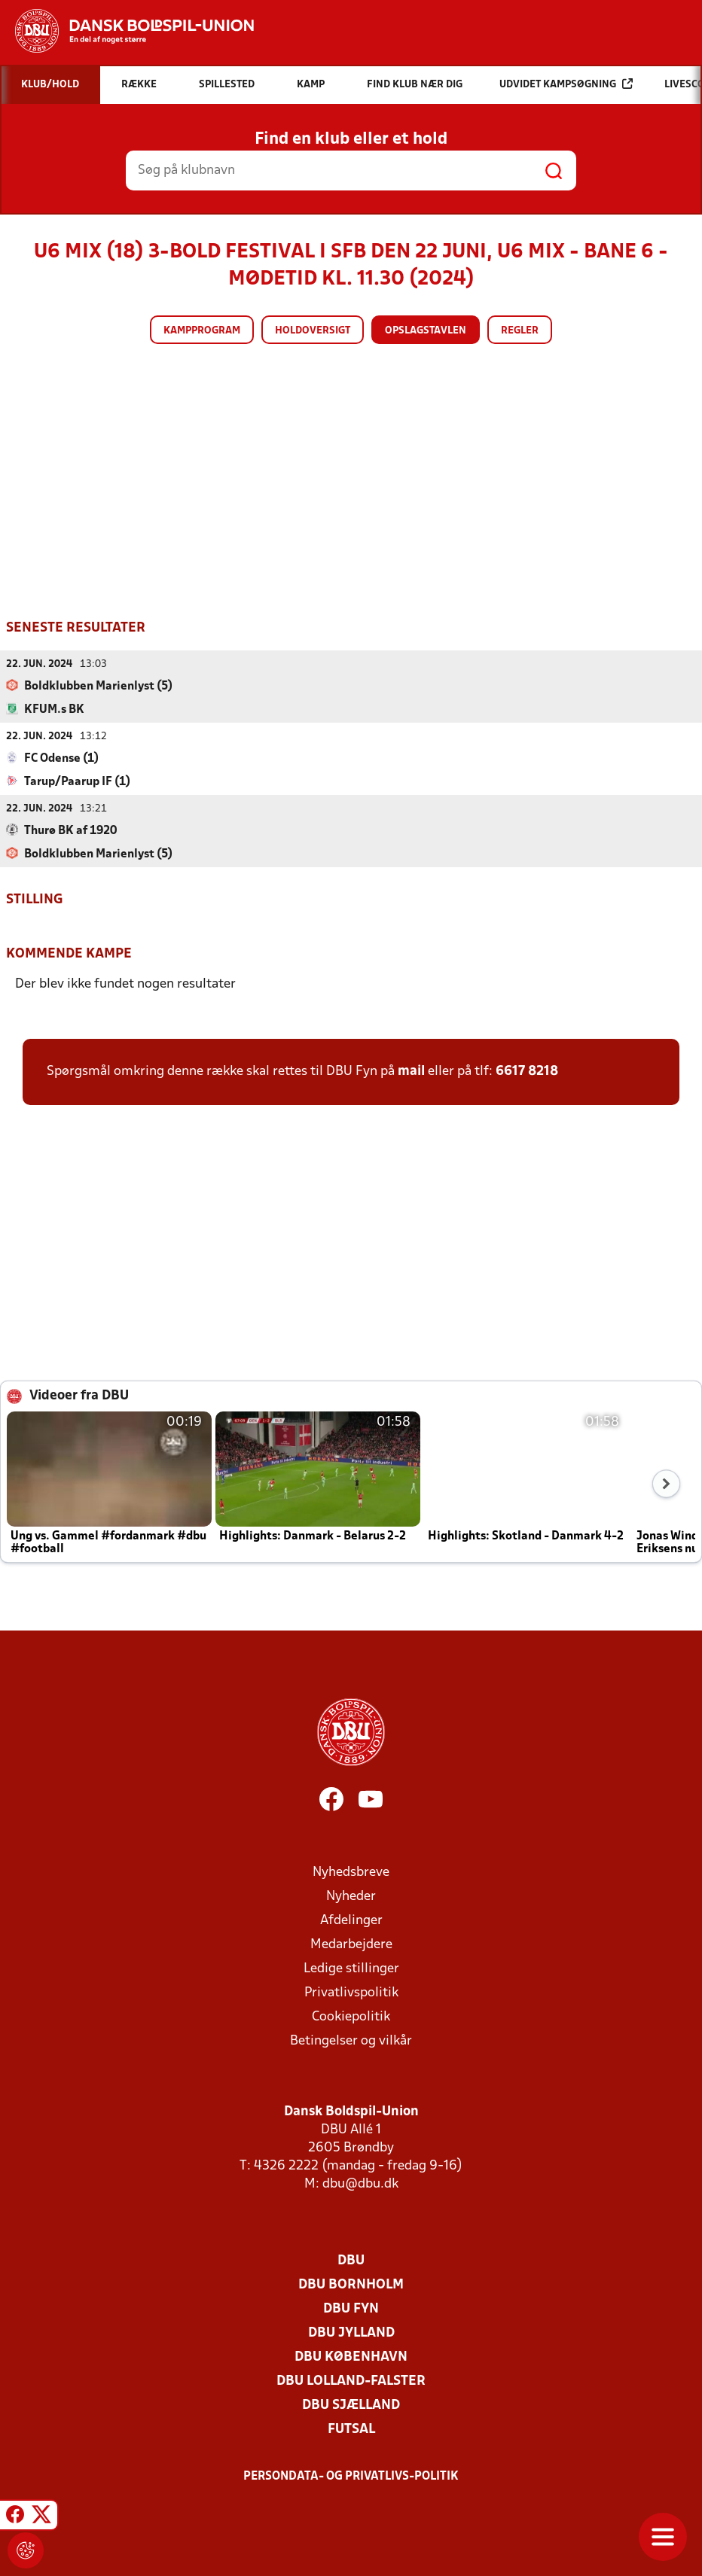 Image resolution: width=702 pixels, height=2576 pixels. I want to click on Persondata- og privatlivs-politik, so click(351, 2476).